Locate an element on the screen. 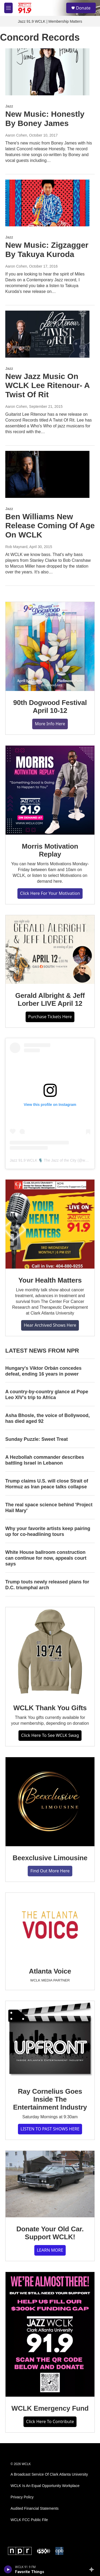 The image size is (100, 2576). Jazz 91.9 WCLK 🎙️ The Jazz of the City is located at coordinates (43, 1160).